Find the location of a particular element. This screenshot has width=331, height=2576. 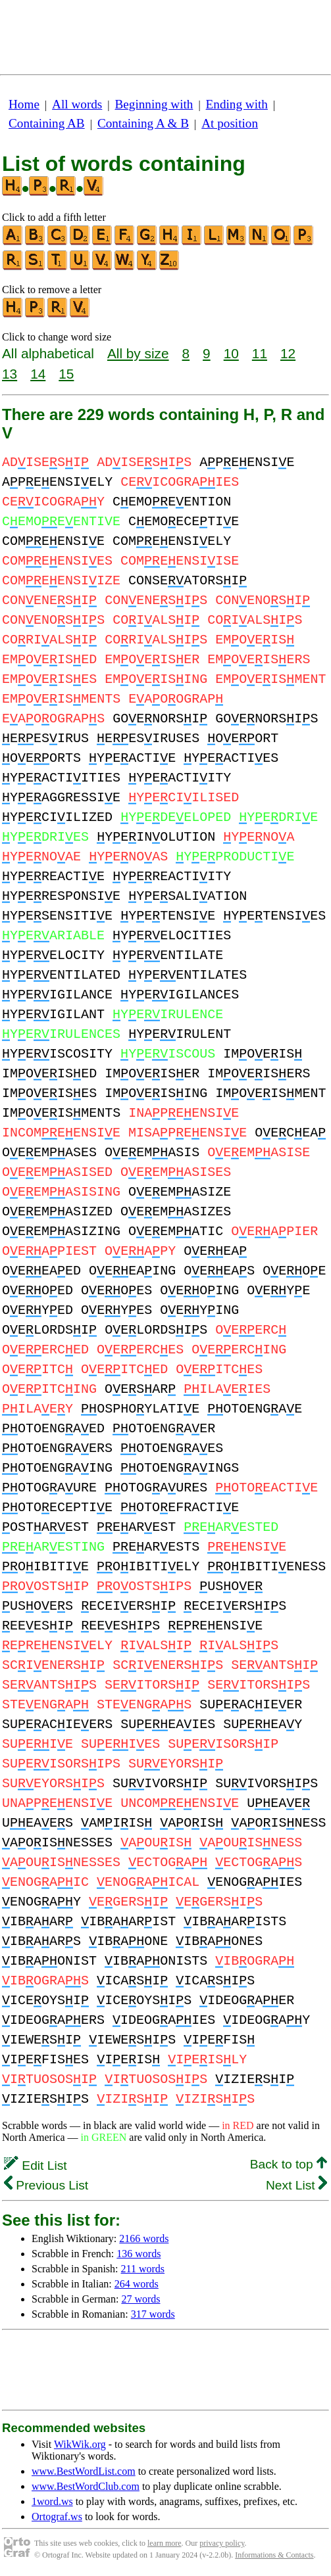

privacy policy is located at coordinates (221, 2543).